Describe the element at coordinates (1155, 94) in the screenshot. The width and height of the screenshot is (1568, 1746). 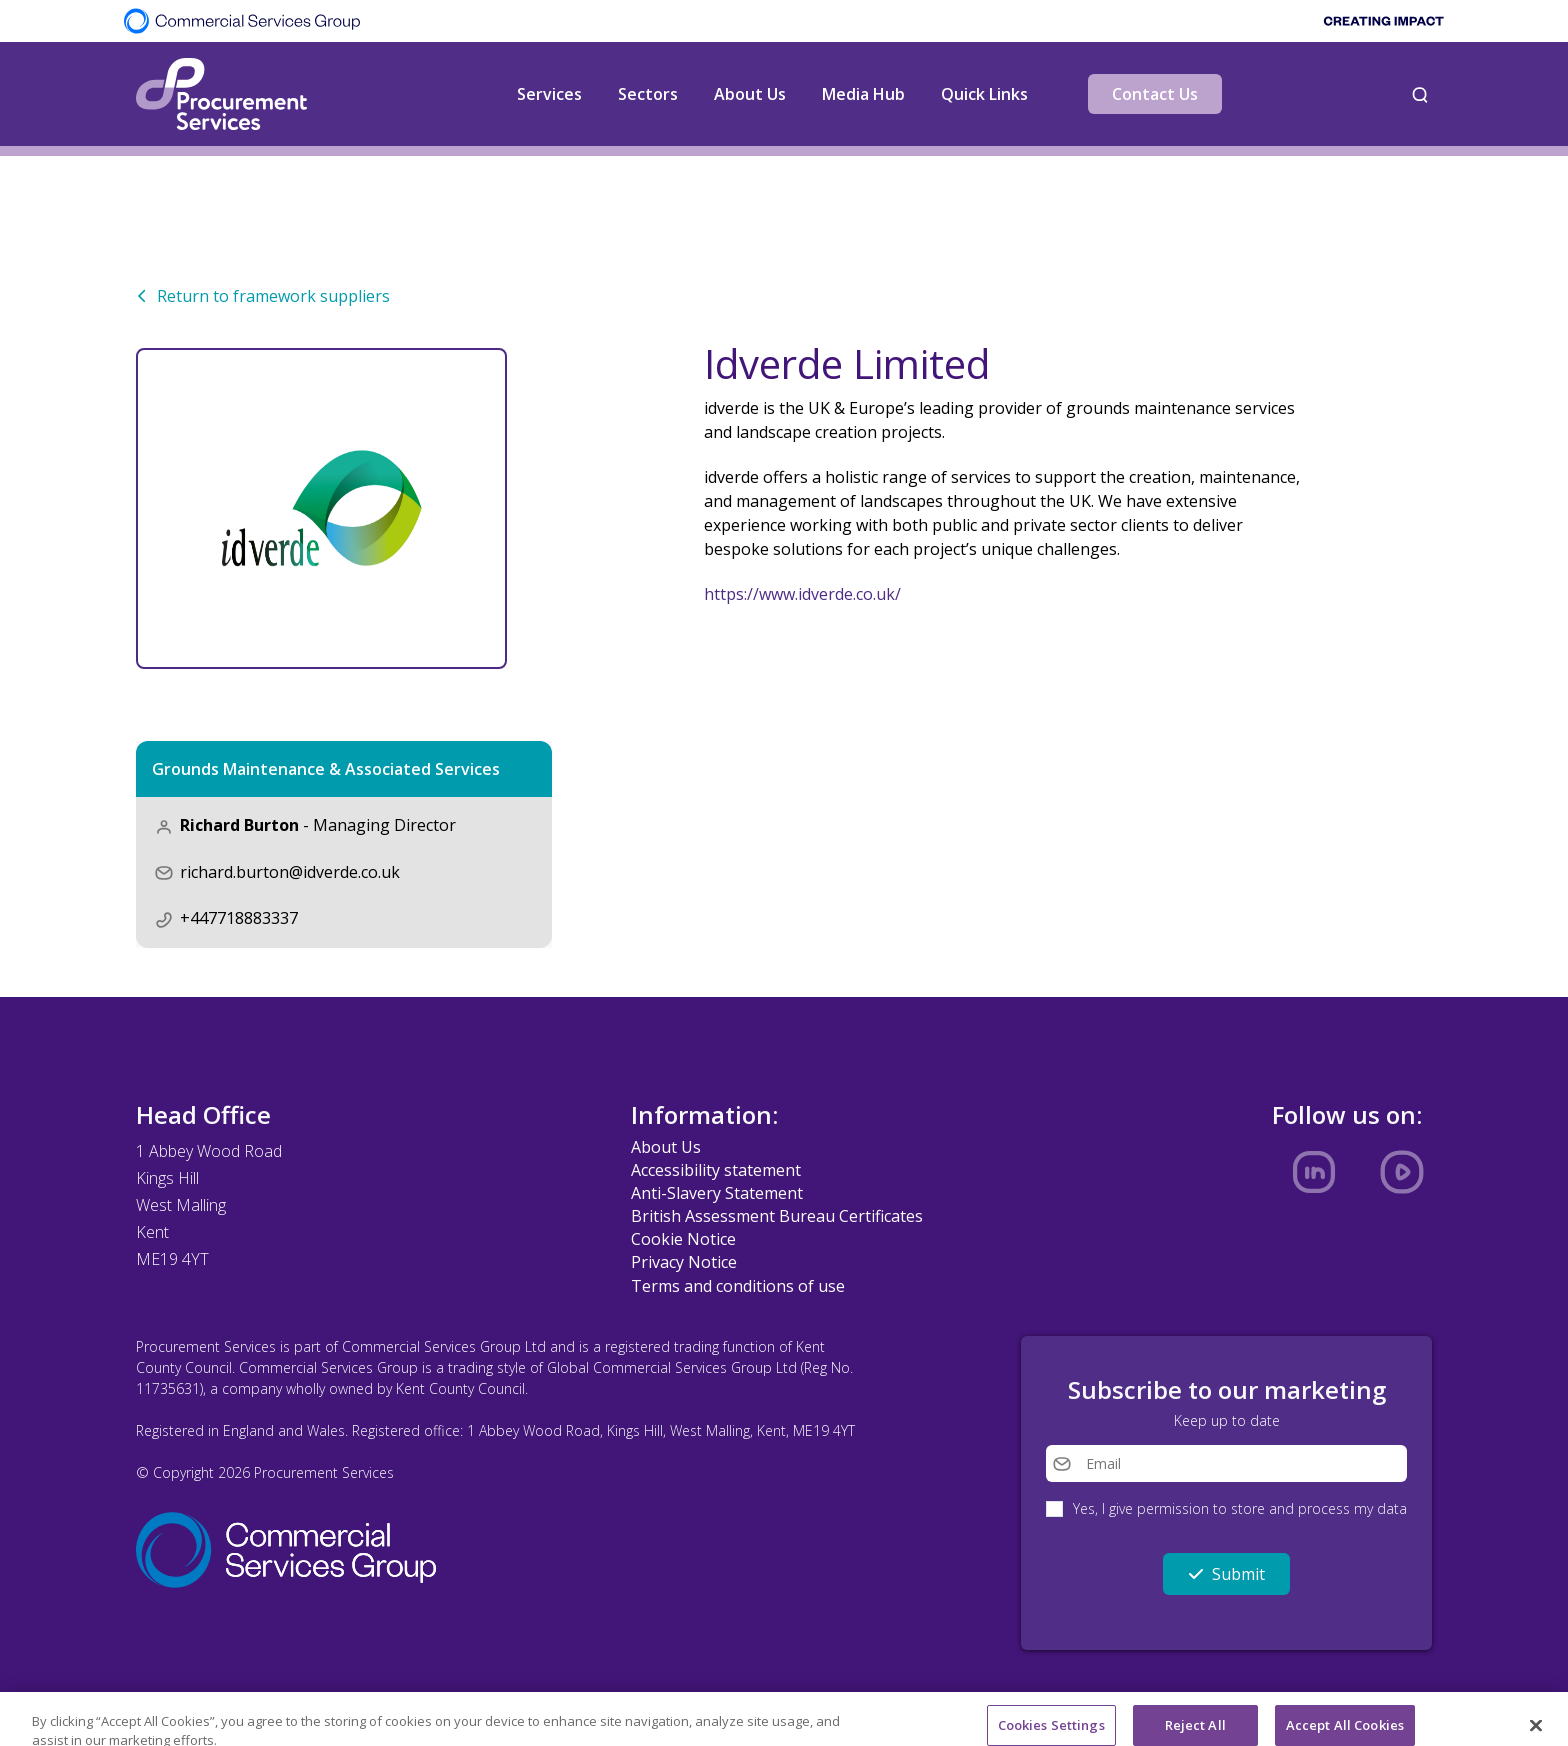
I see `Contact Us` at that location.